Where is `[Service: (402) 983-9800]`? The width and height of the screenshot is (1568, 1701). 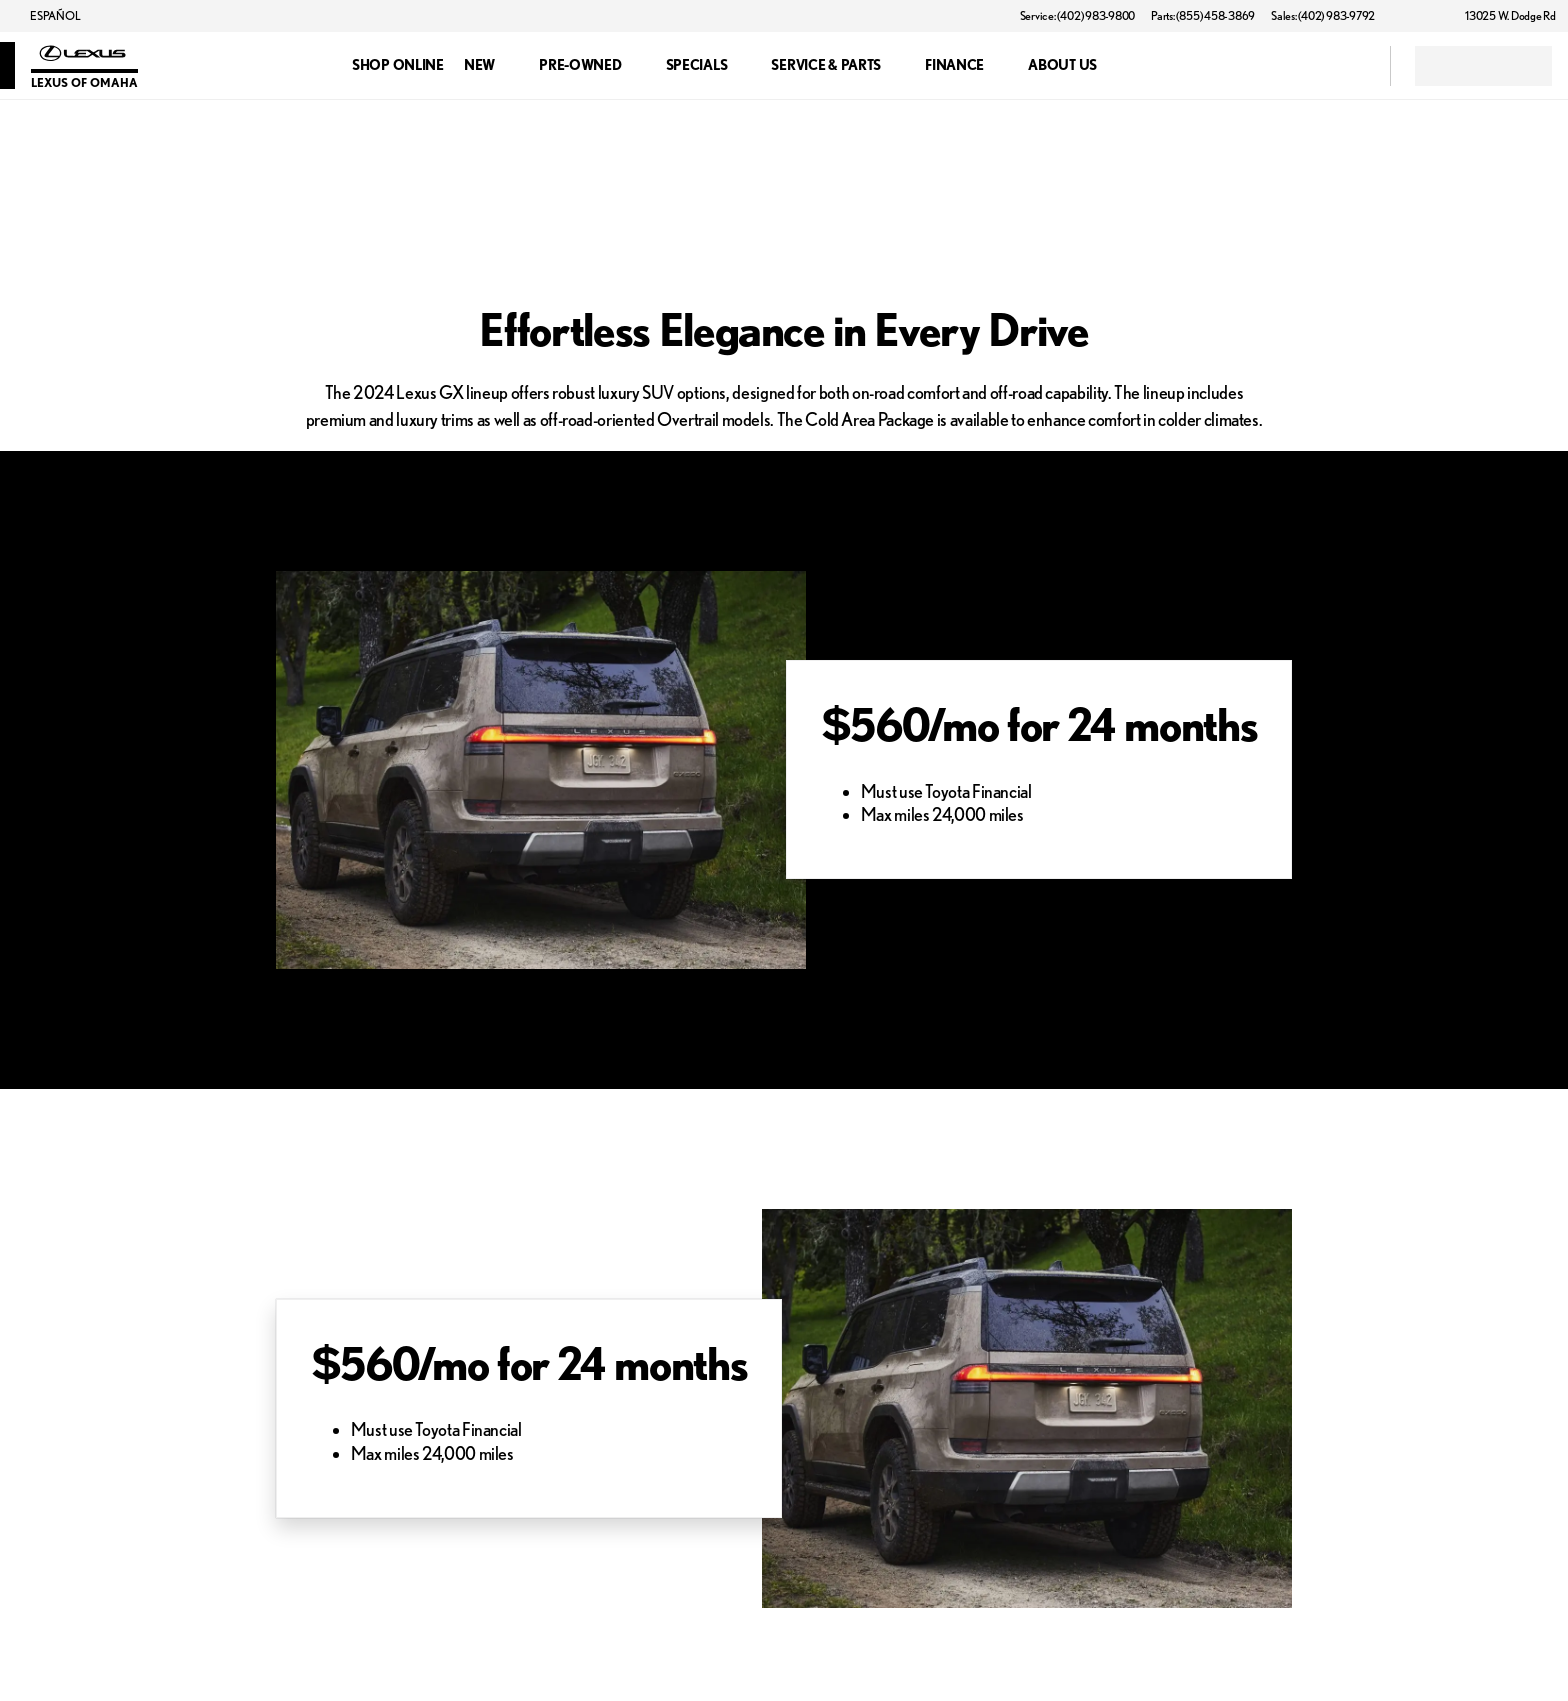 [Service: (402) 983-9800] is located at coordinates (1077, 16).